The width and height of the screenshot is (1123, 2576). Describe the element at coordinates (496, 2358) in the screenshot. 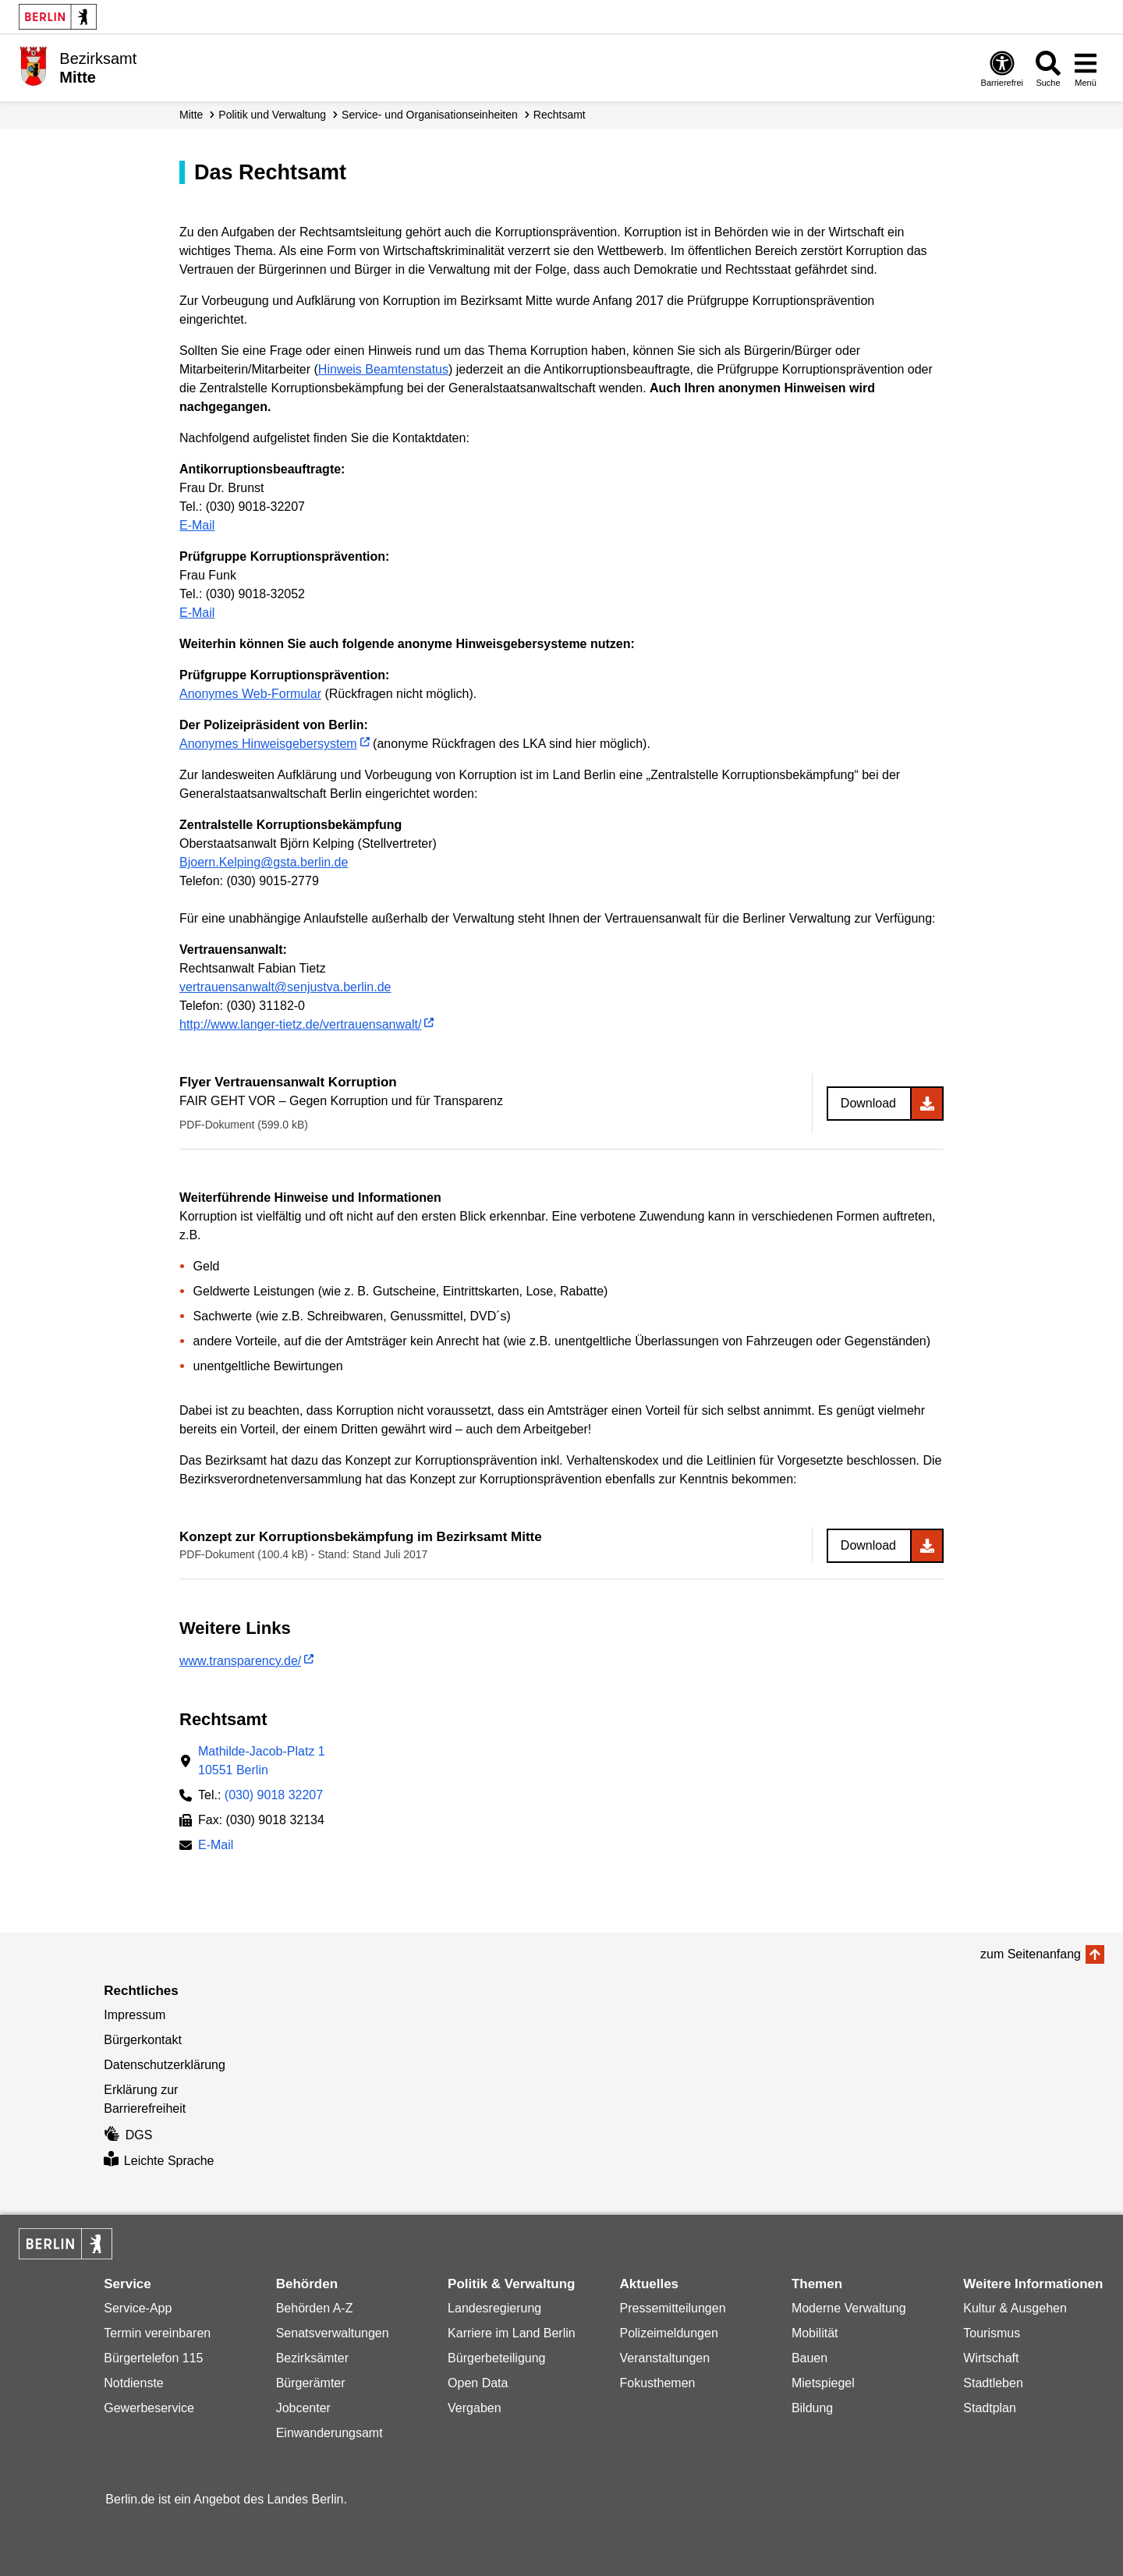

I see `Bürgerbeteiligung` at that location.